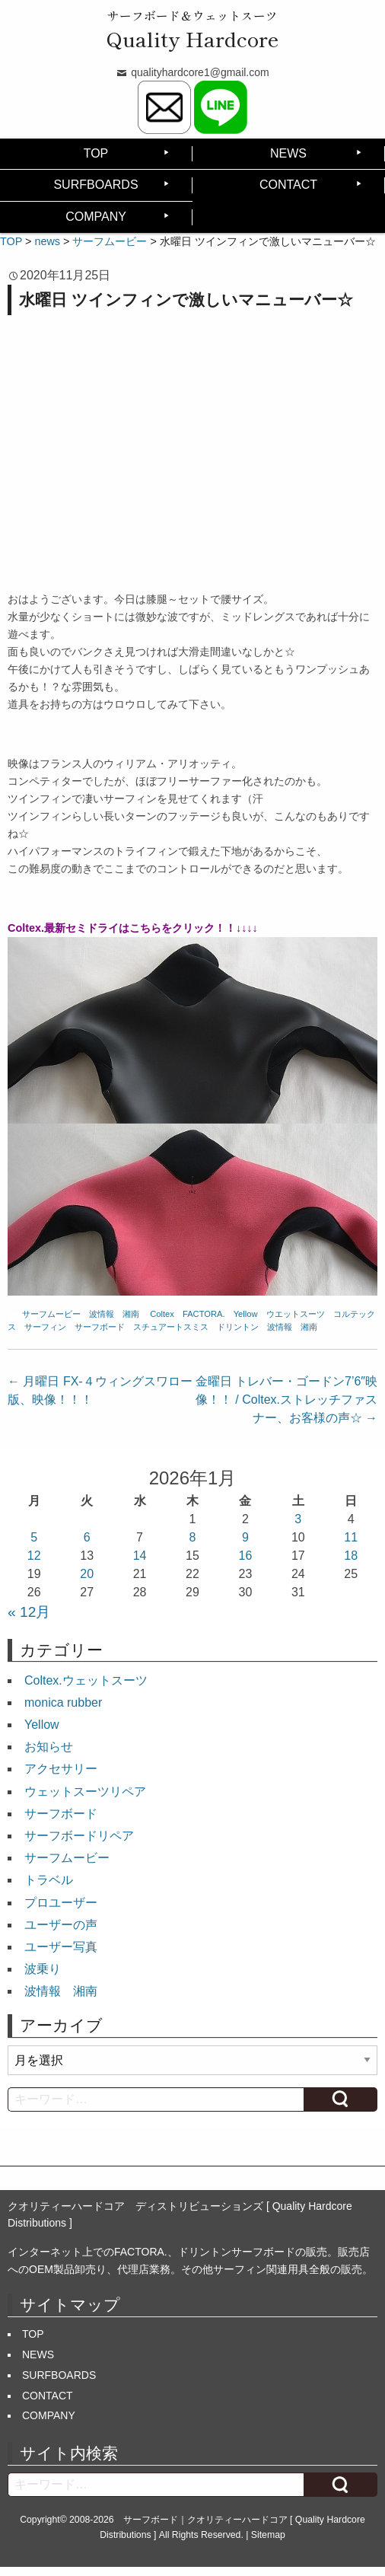  I want to click on 20 [2026年1月20日 に投稿を公開], so click(87, 1573).